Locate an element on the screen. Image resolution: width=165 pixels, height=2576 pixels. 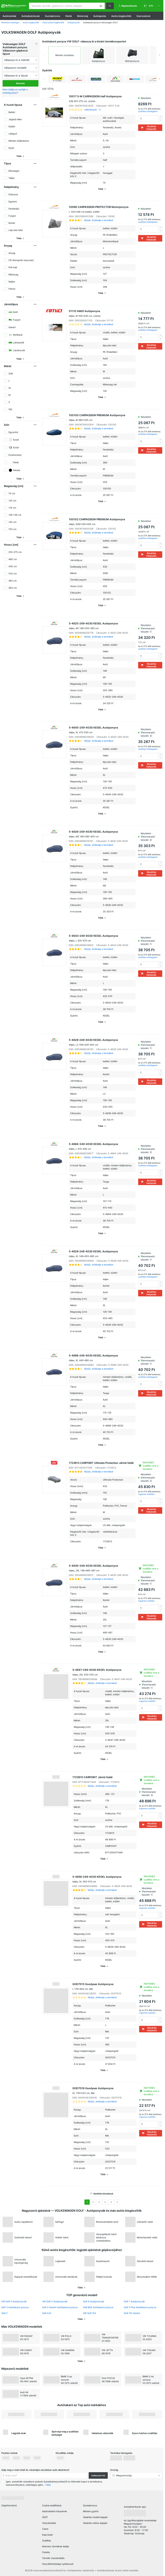
5-4645-249-4030 KEGEL Autóponyva is located at coordinates (102, 730).